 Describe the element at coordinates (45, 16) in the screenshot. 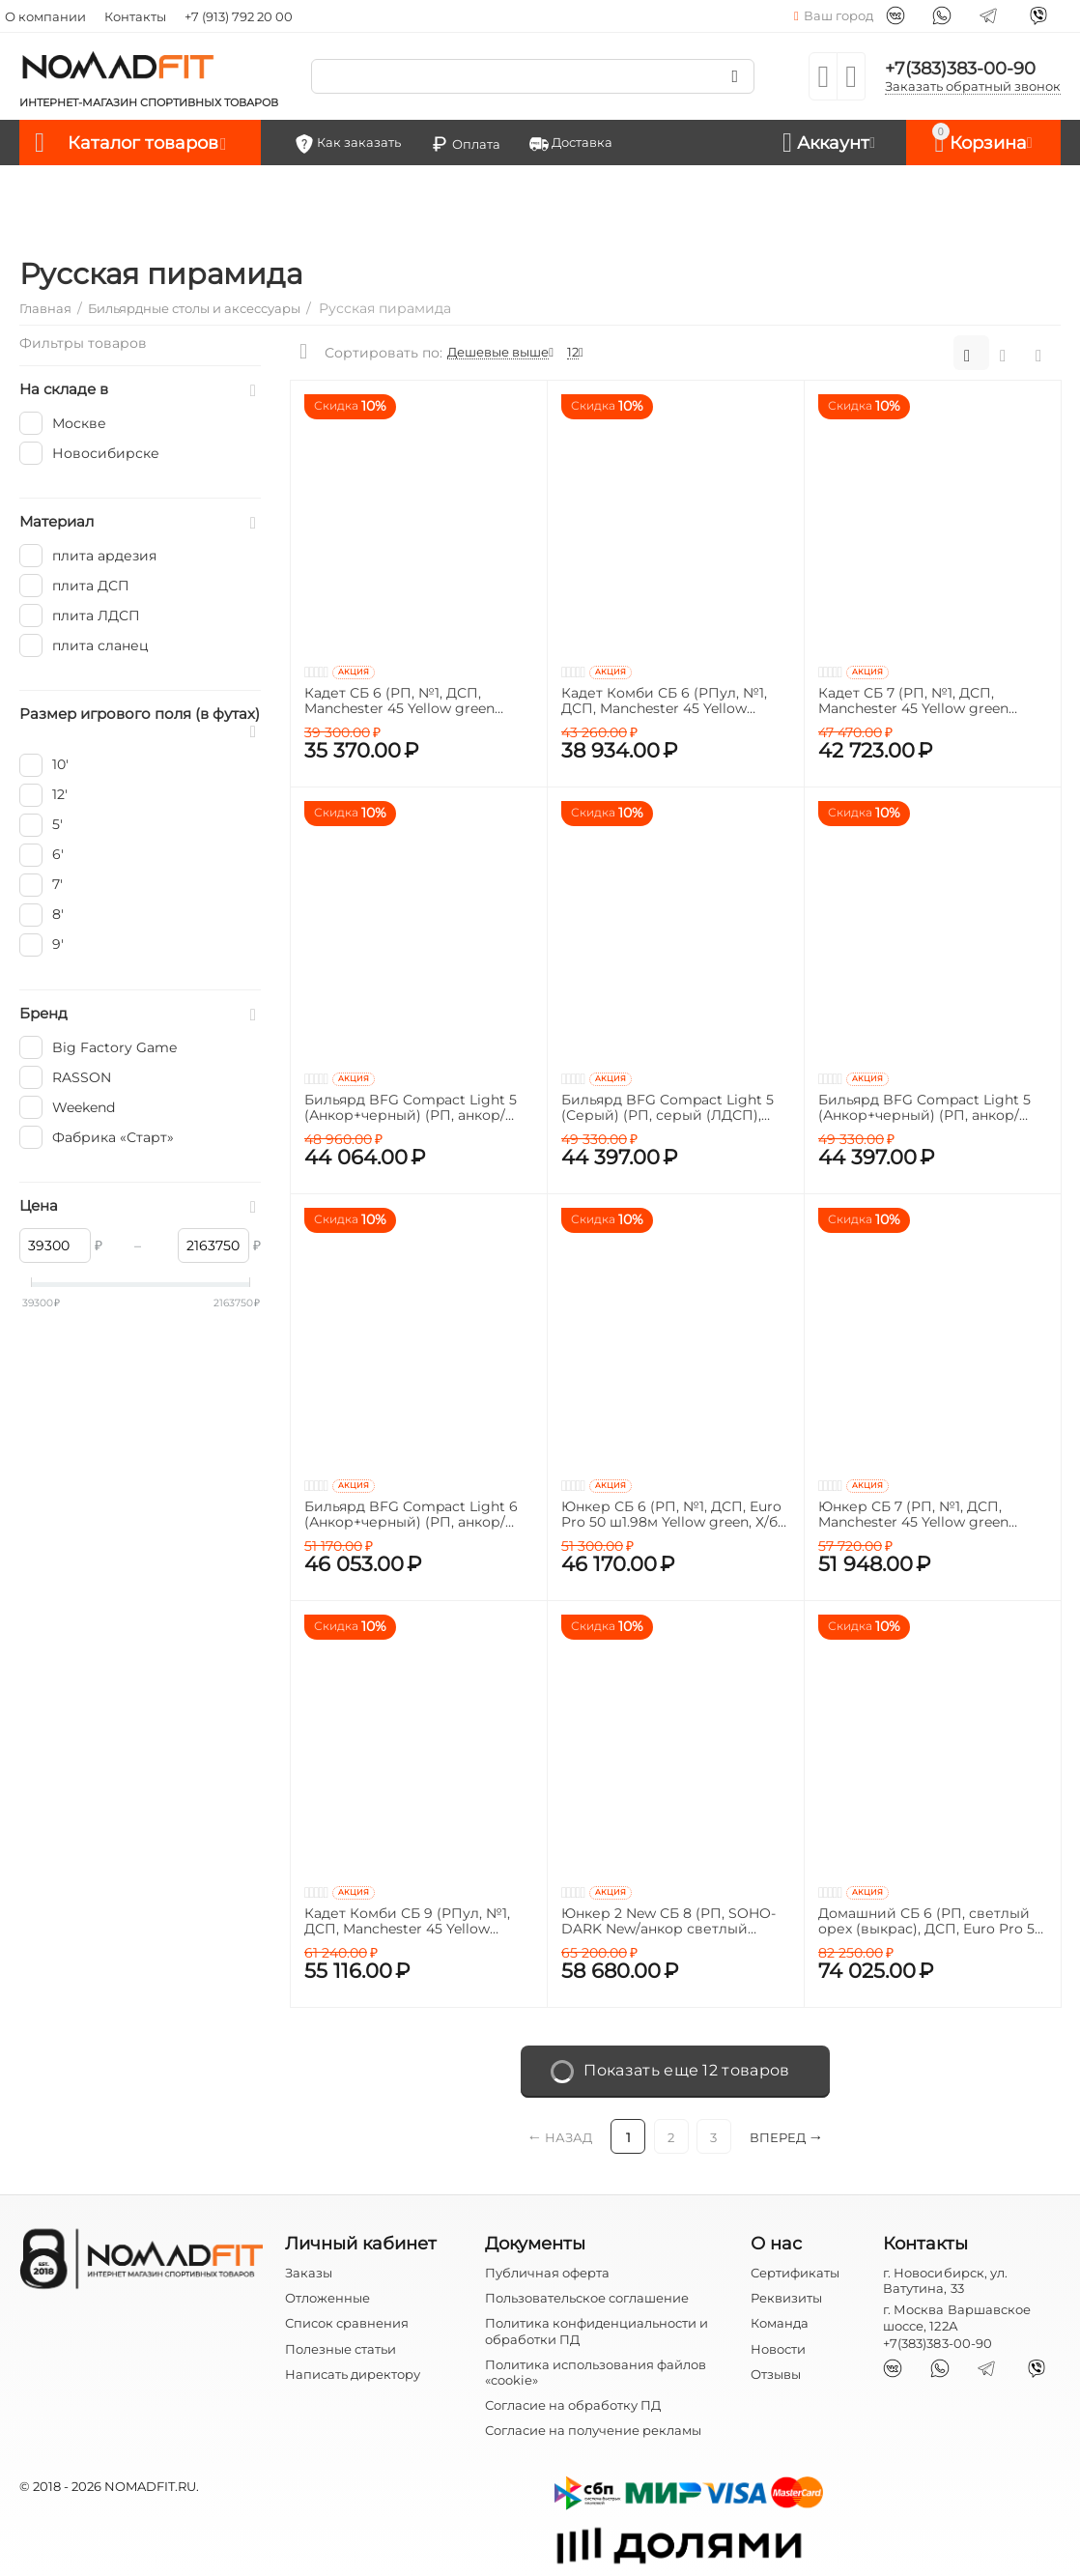

I see `О компании` at that location.